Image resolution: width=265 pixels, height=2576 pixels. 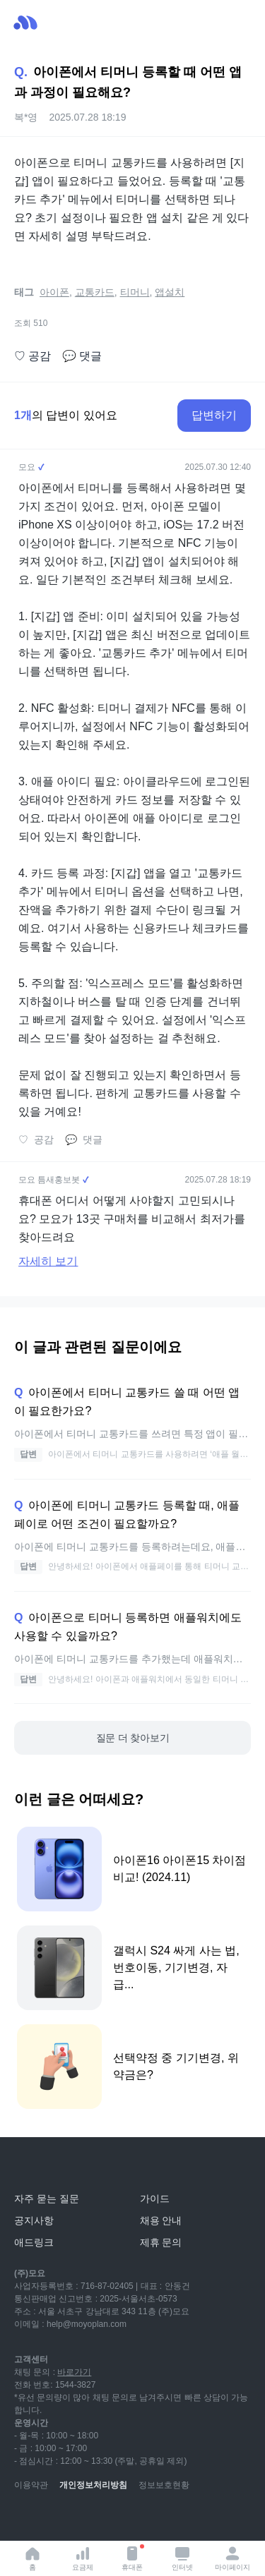 I want to click on 아이폰, so click(x=54, y=292).